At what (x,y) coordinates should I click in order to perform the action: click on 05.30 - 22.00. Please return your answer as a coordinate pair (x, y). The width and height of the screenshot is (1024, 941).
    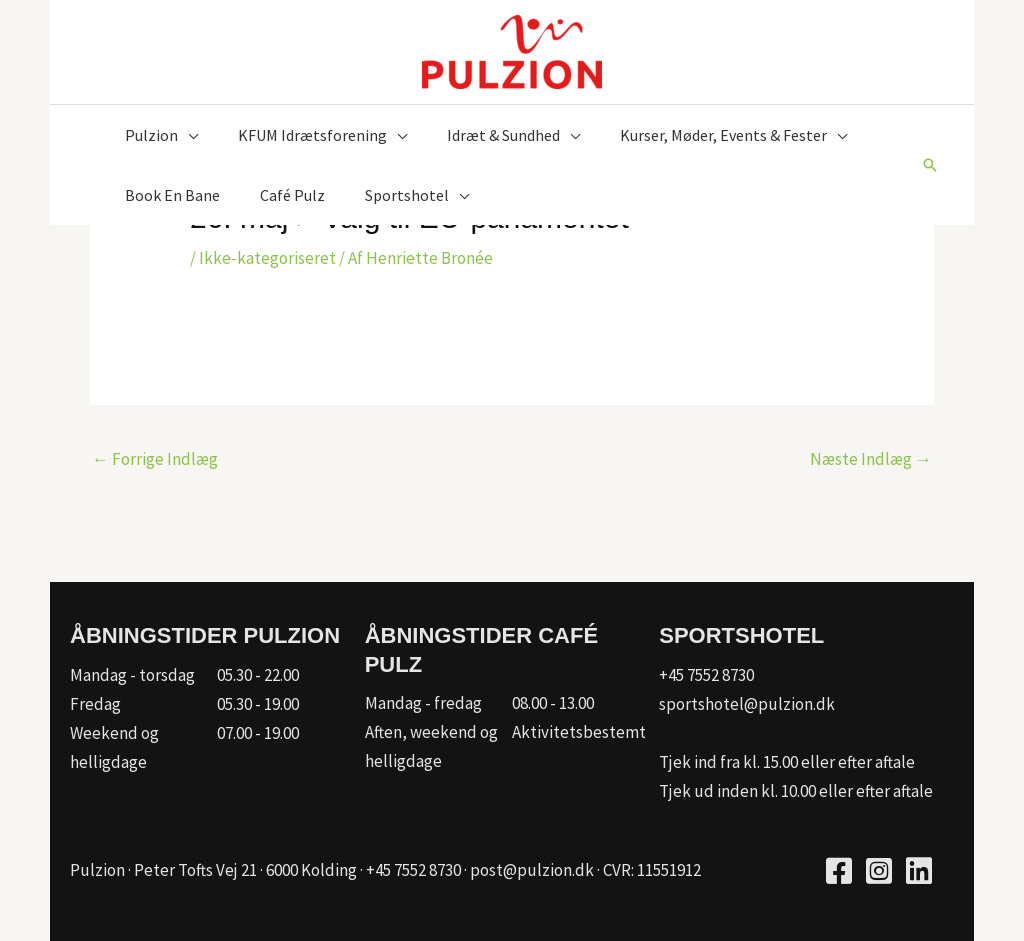
    Looking at the image, I should click on (258, 675).